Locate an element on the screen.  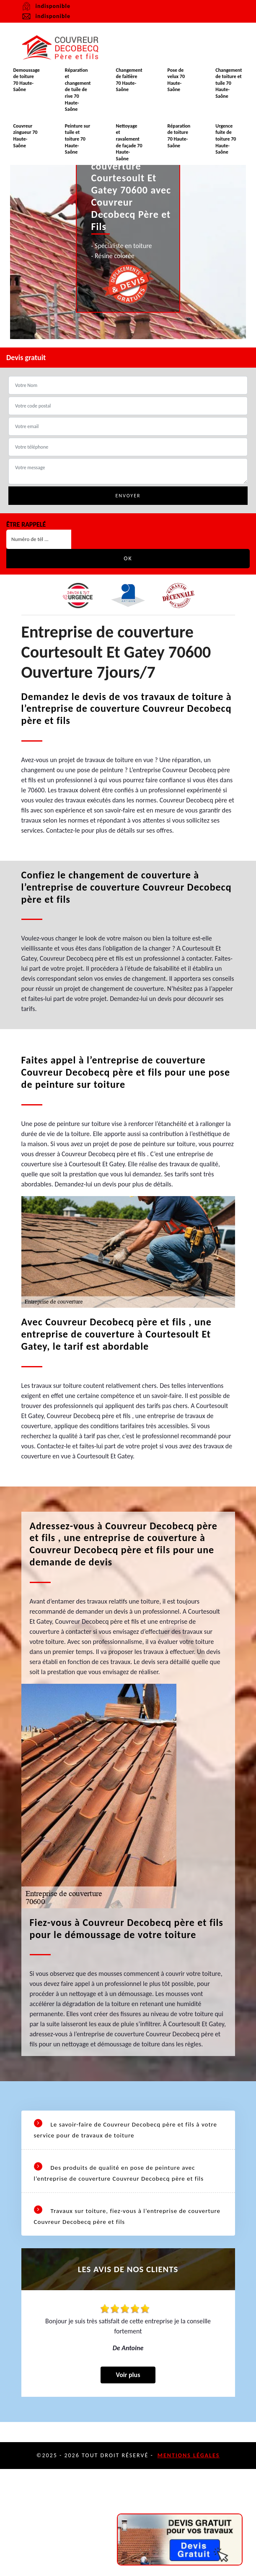
indisponible is located at coordinates (45, 16).